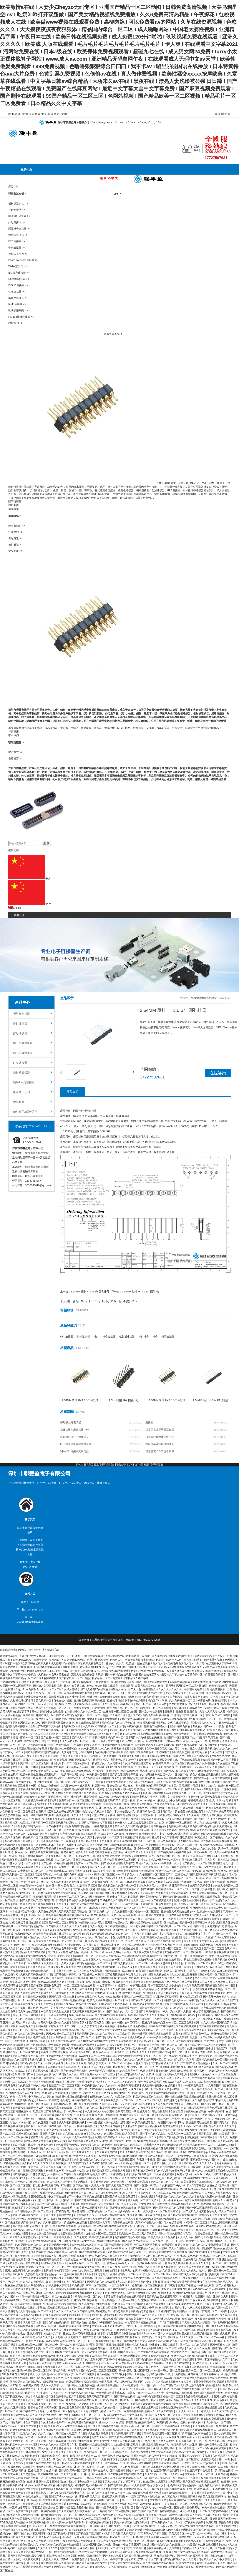  Describe the element at coordinates (216, 1900) in the screenshot. I see `精品一区二区超碰久久久` at that location.